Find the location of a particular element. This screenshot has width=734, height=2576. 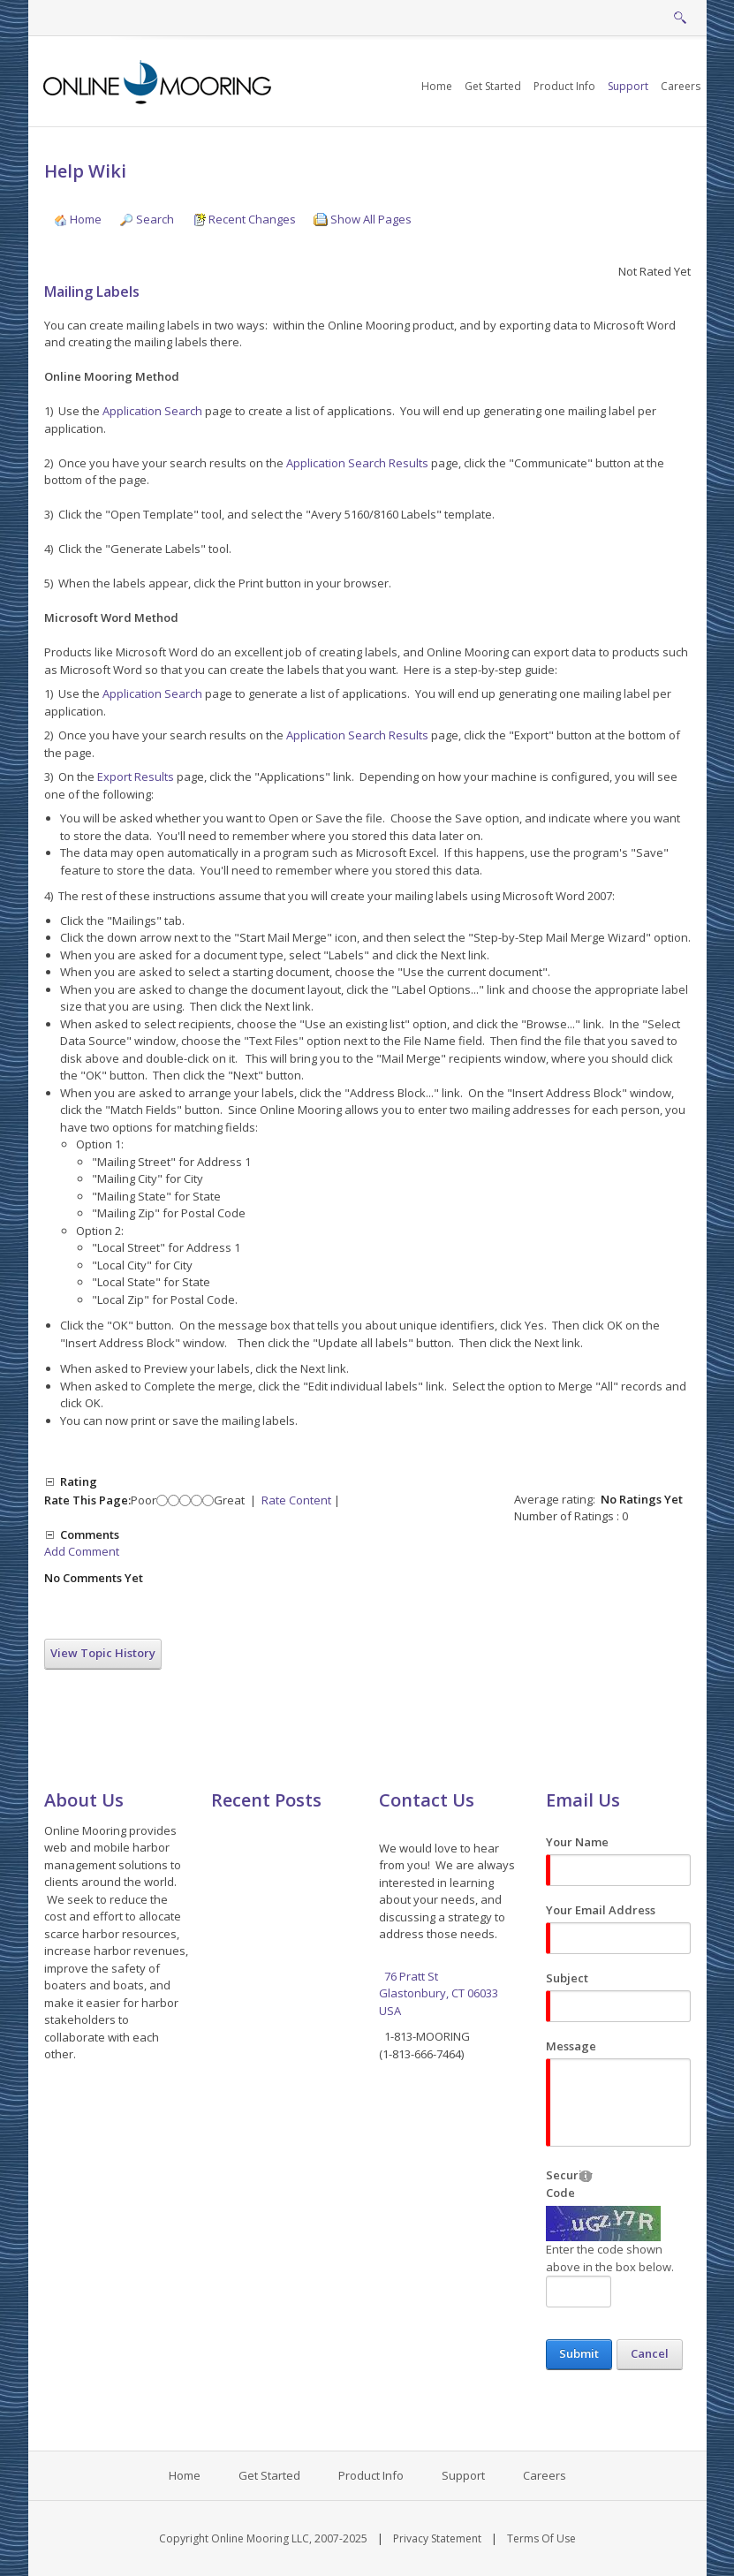

Show All Pages is located at coordinates (363, 219).